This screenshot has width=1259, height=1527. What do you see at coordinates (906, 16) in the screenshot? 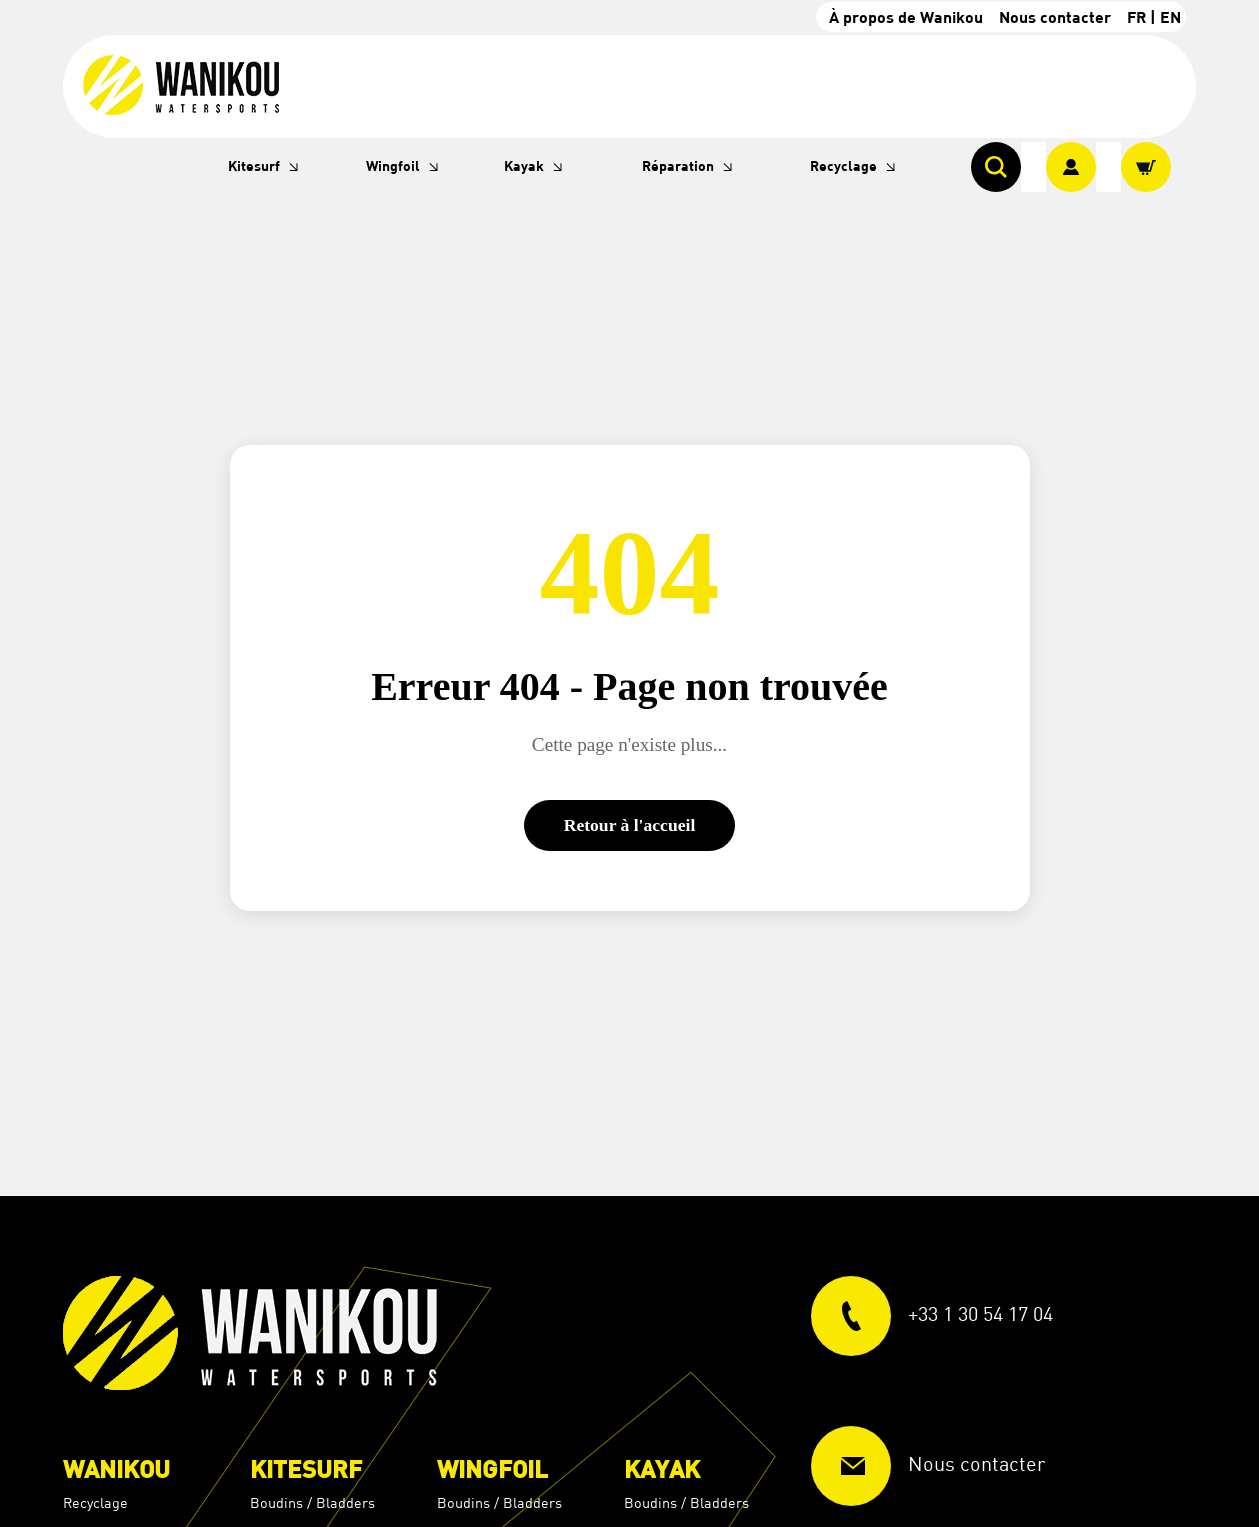
I see `À propos de Wanikou` at bounding box center [906, 16].